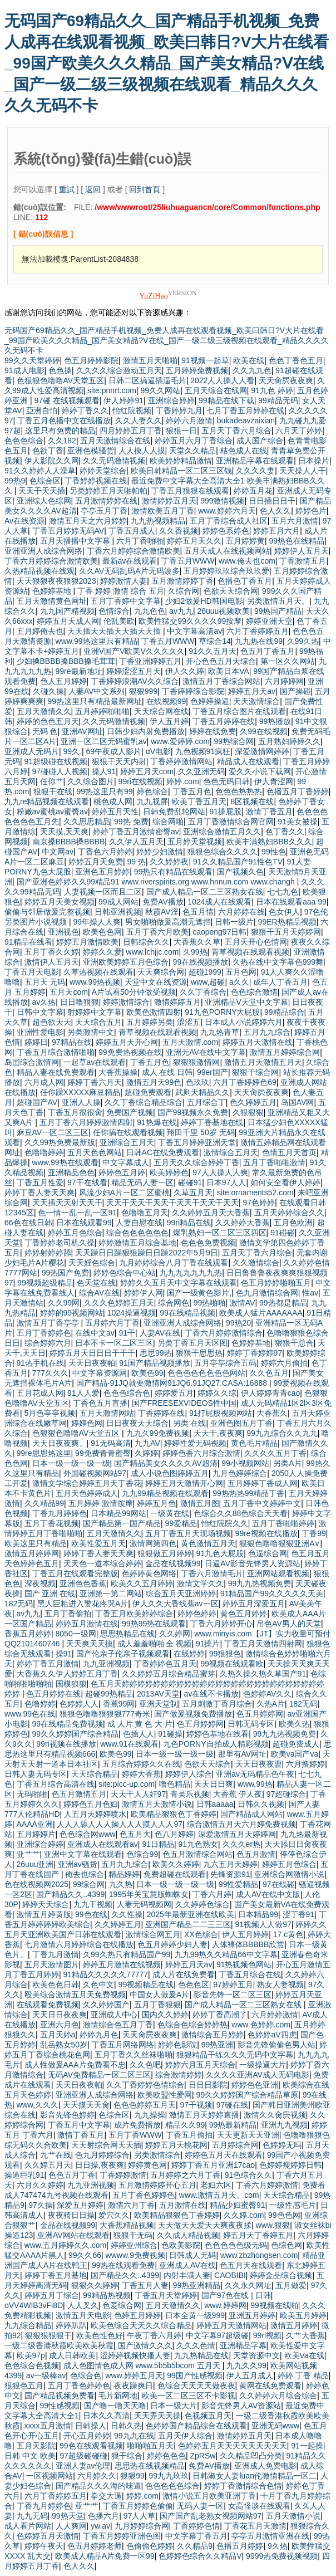  Describe the element at coordinates (183, 1974) in the screenshot. I see `成人片在线免费看` at that location.